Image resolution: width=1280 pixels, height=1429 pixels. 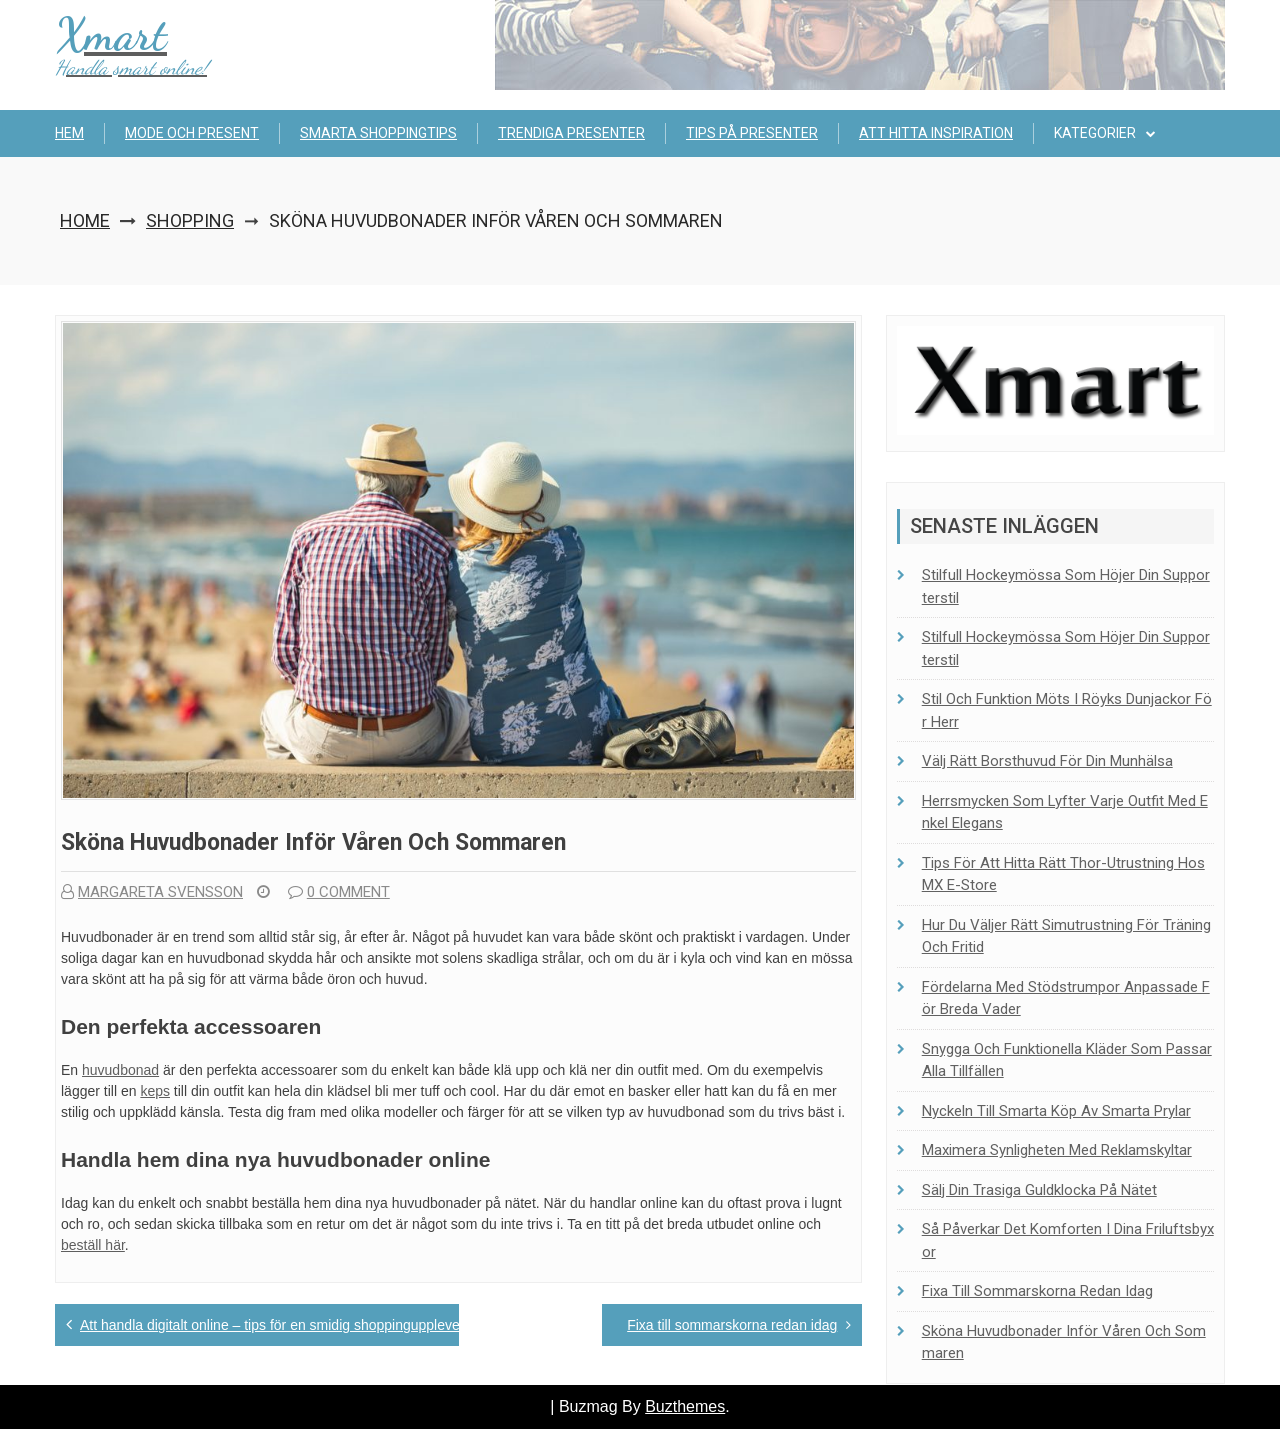 What do you see at coordinates (1047, 761) in the screenshot?
I see `Välj rätt borsthuvud för din munhälsa` at bounding box center [1047, 761].